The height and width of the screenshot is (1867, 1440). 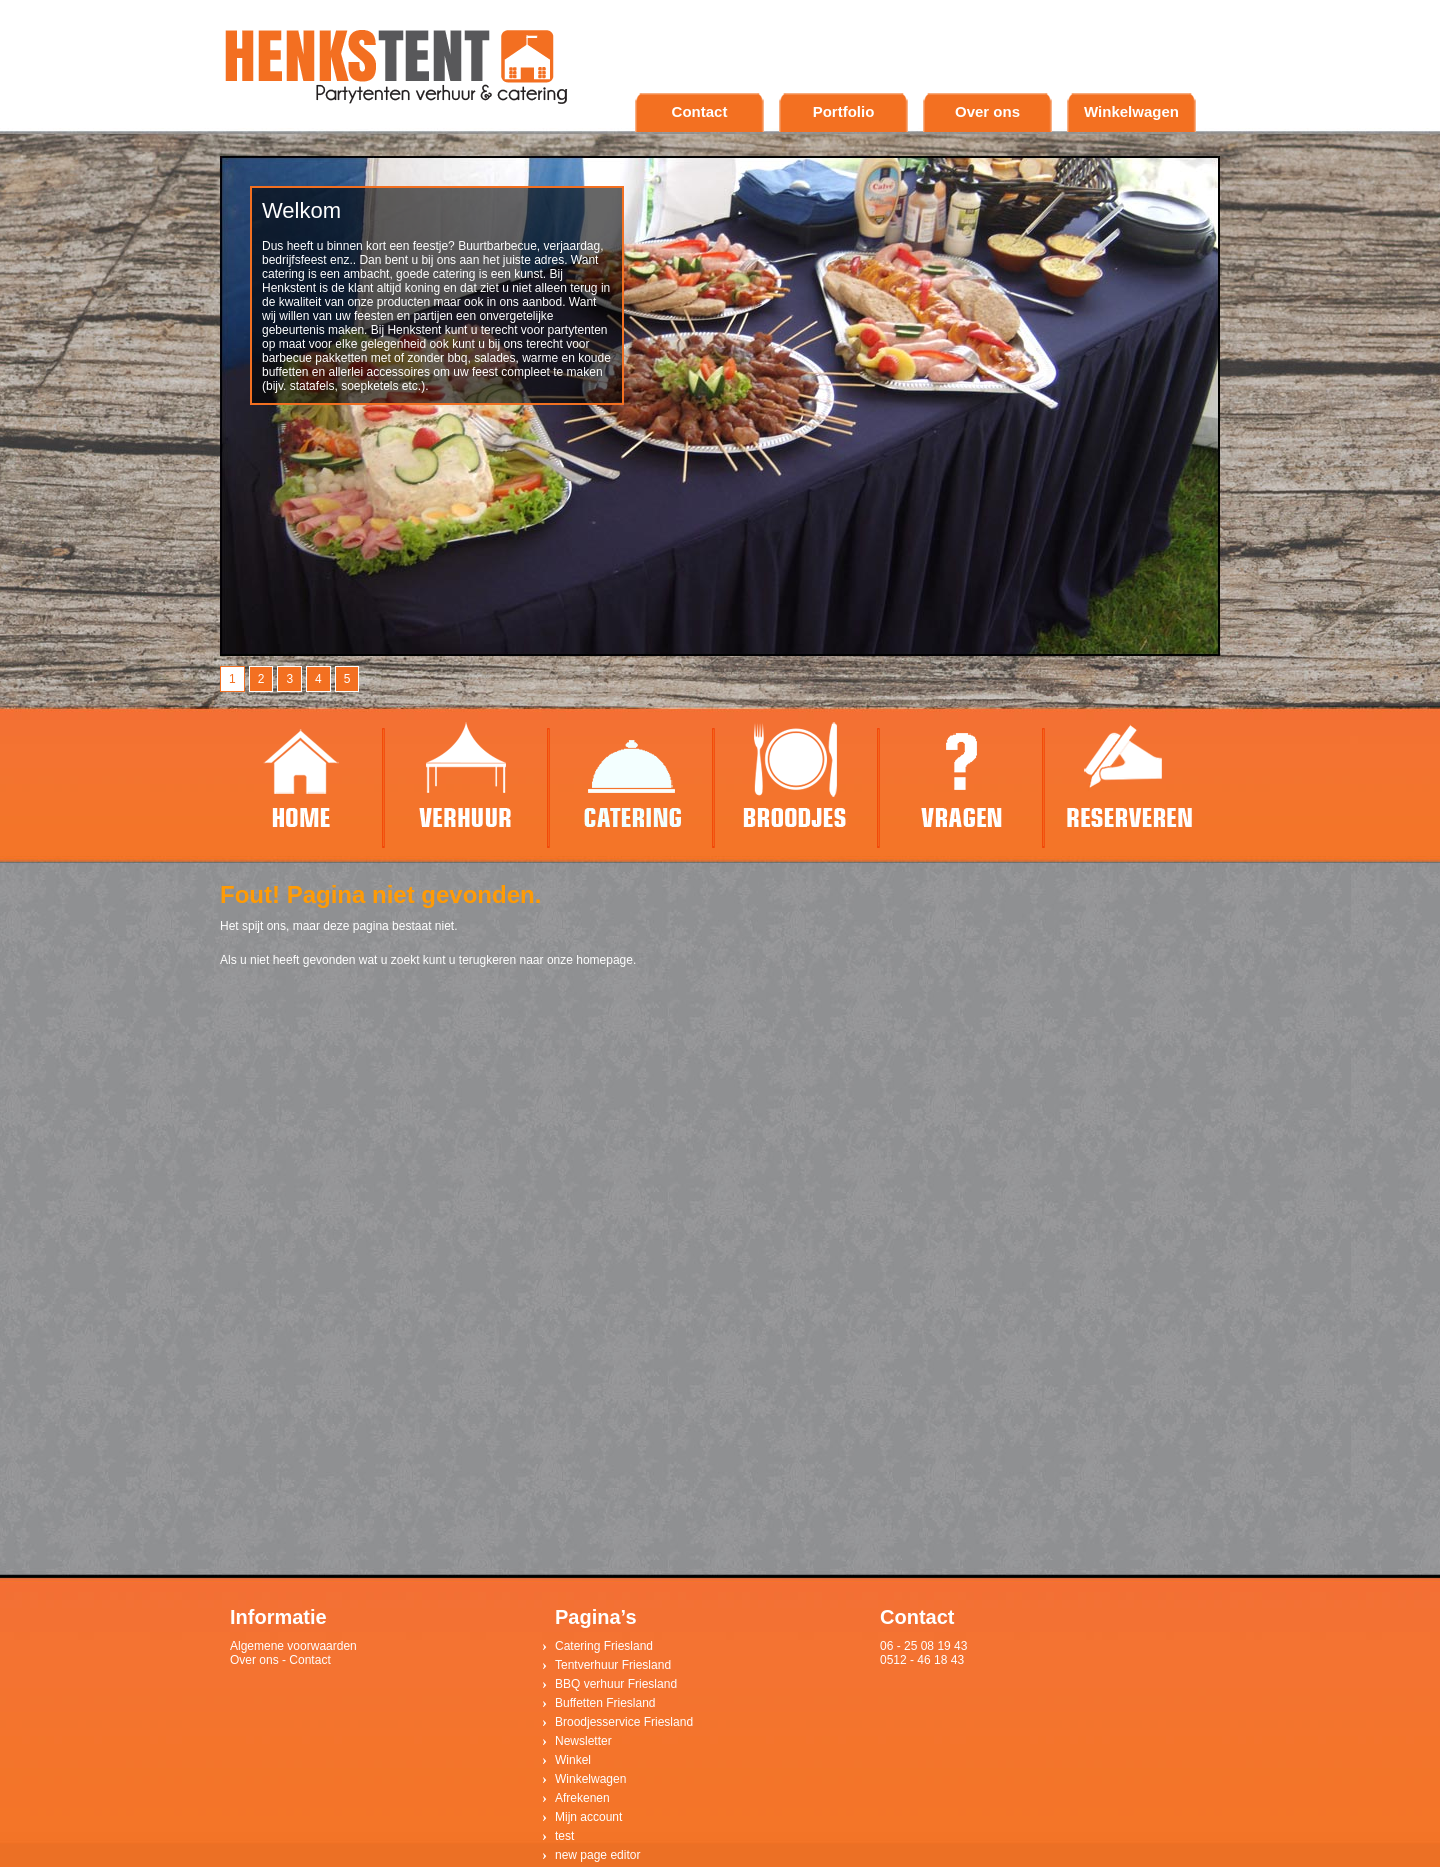 What do you see at coordinates (293, 1646) in the screenshot?
I see `Algemene voorwaarden` at bounding box center [293, 1646].